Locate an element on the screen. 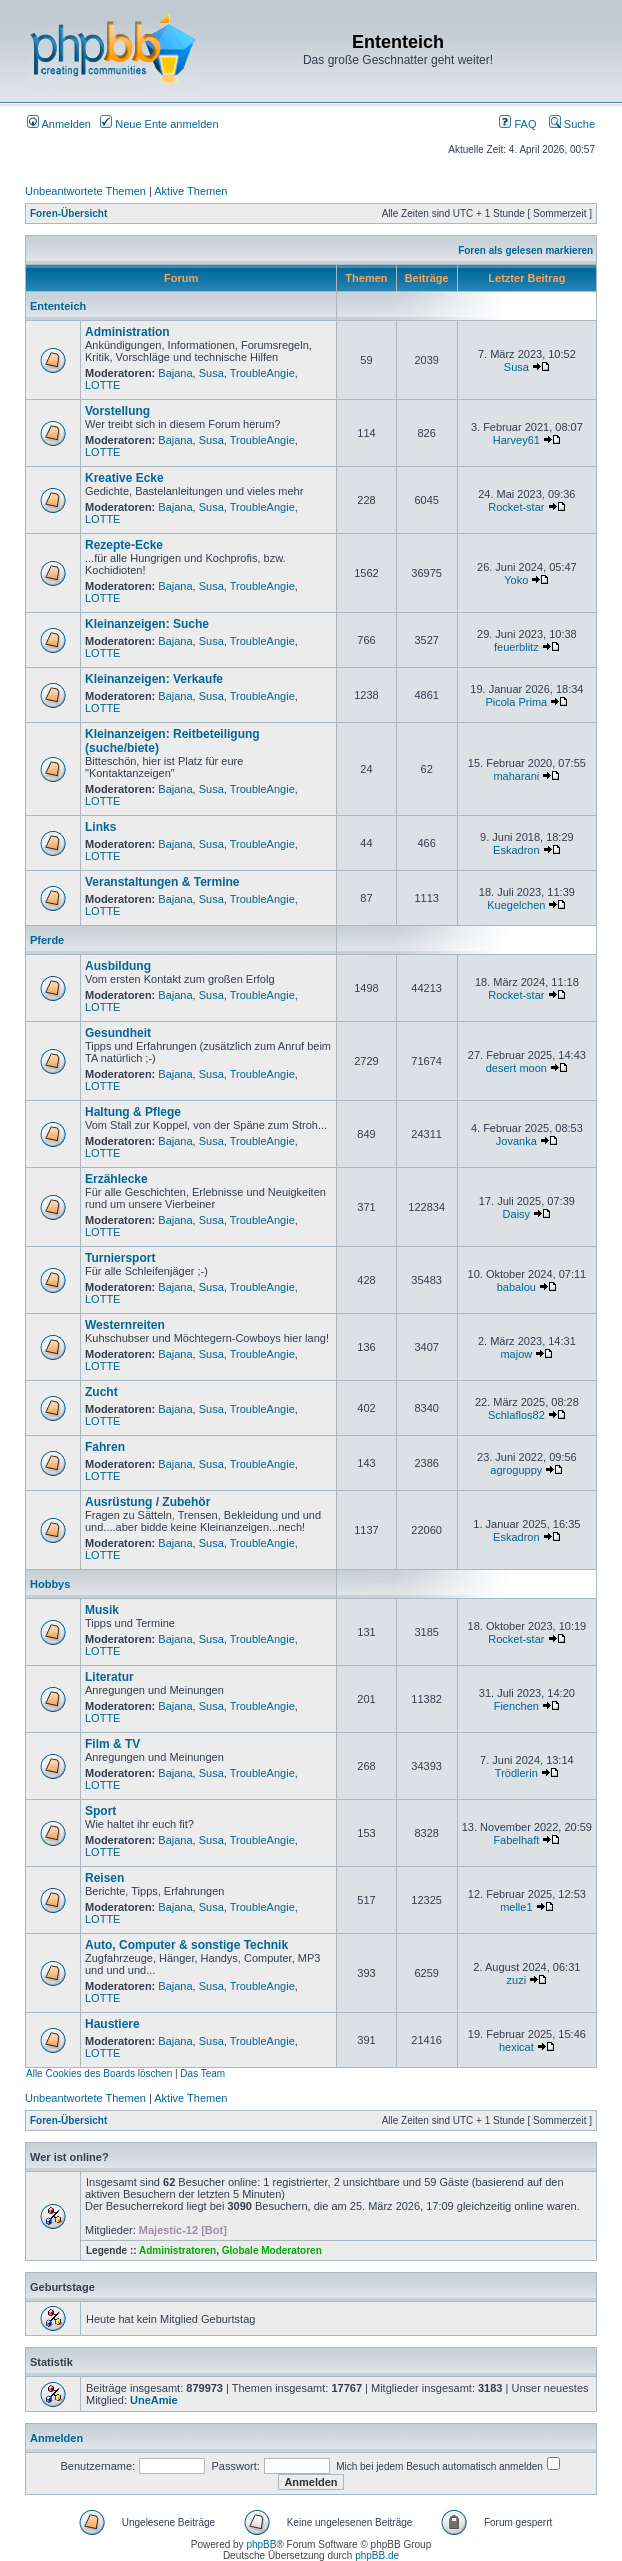 The width and height of the screenshot is (622, 2561). Westernreiten is located at coordinates (125, 1325).